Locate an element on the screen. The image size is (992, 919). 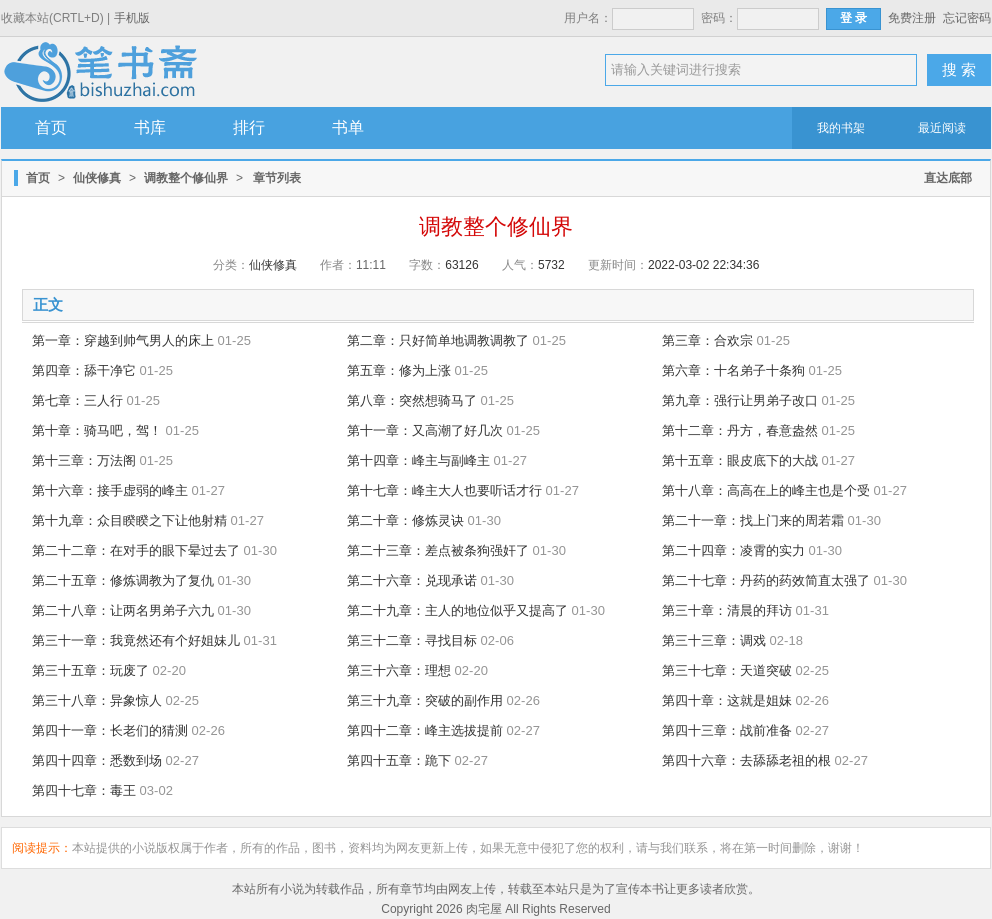
第四十六章：去舔舔老祖的根 is located at coordinates (746, 760).